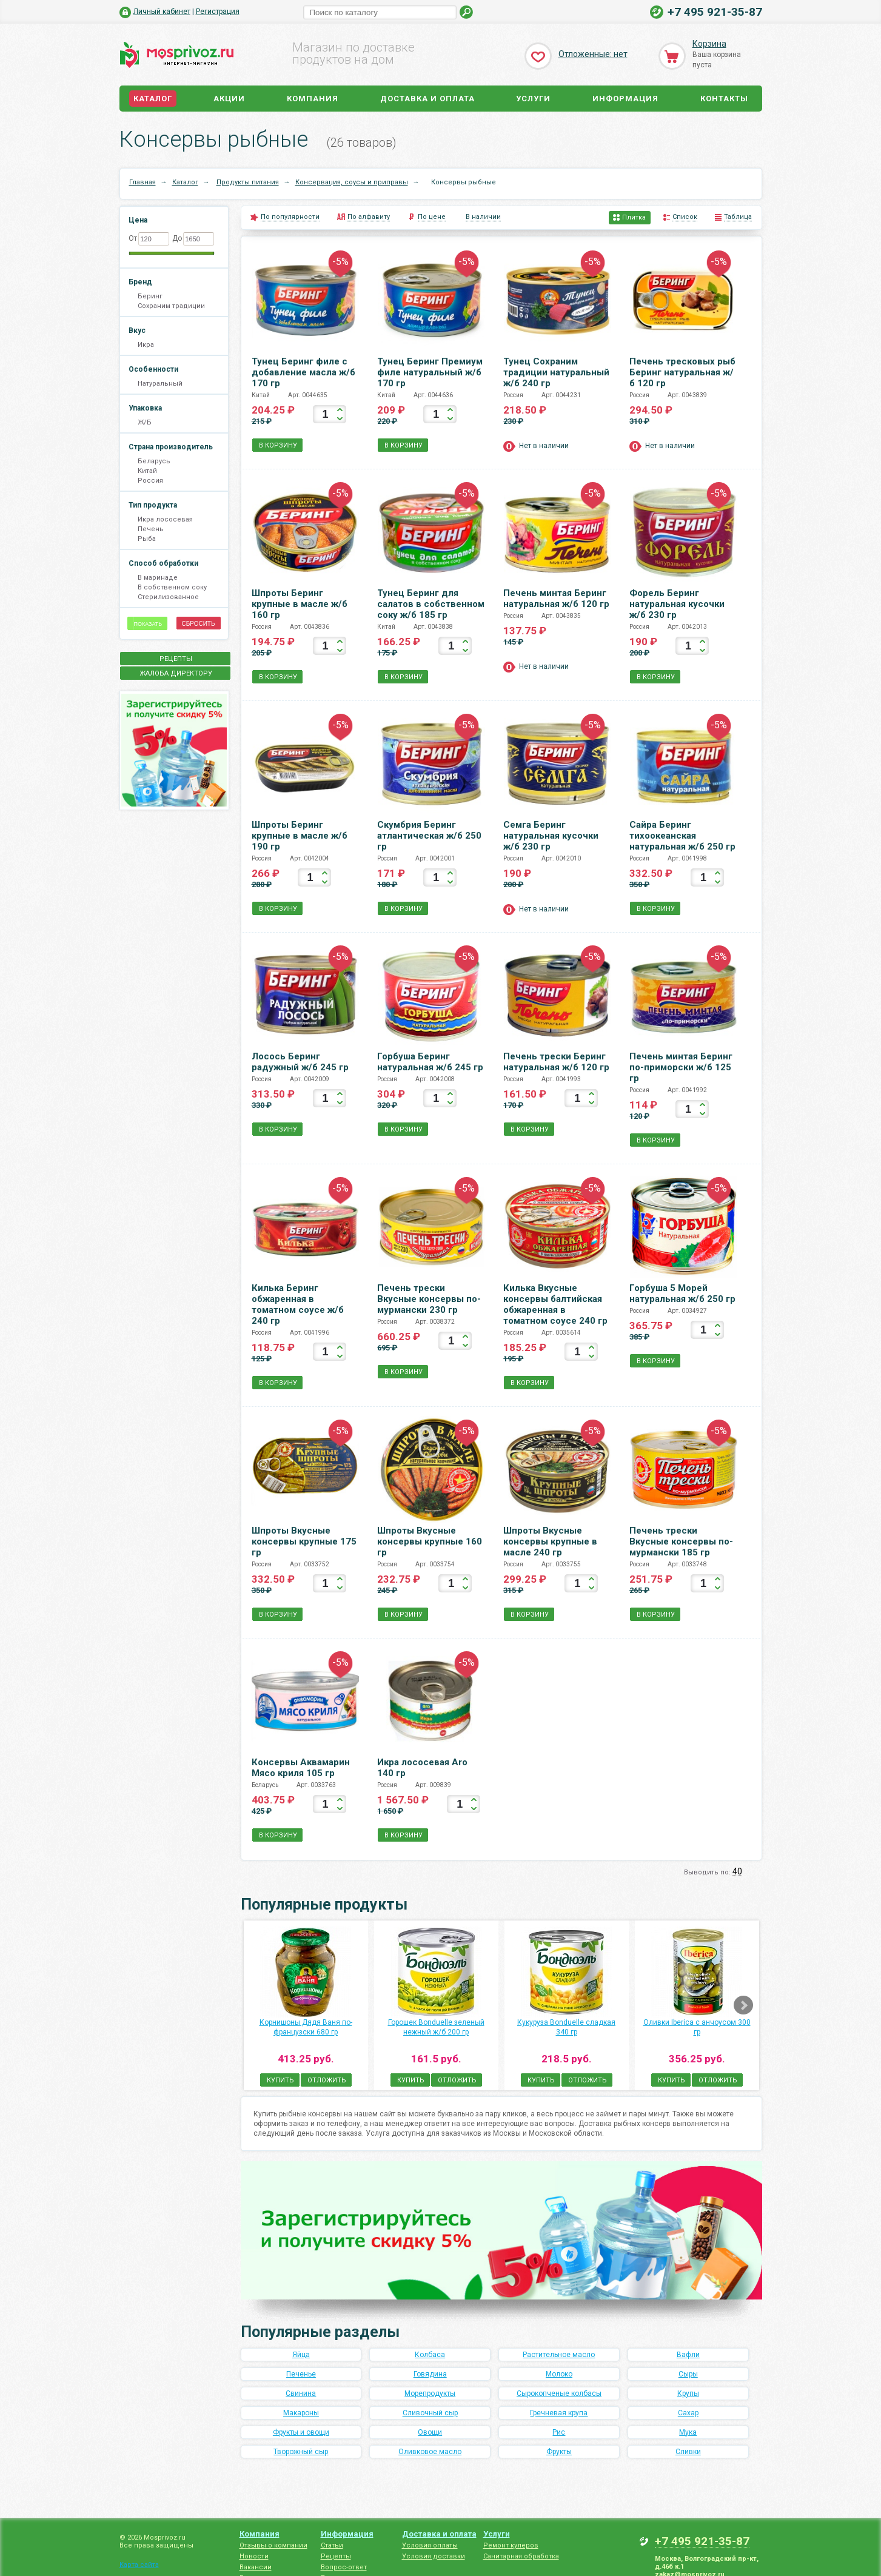  What do you see at coordinates (510, 2545) in the screenshot?
I see `Ремонт кулеров` at bounding box center [510, 2545].